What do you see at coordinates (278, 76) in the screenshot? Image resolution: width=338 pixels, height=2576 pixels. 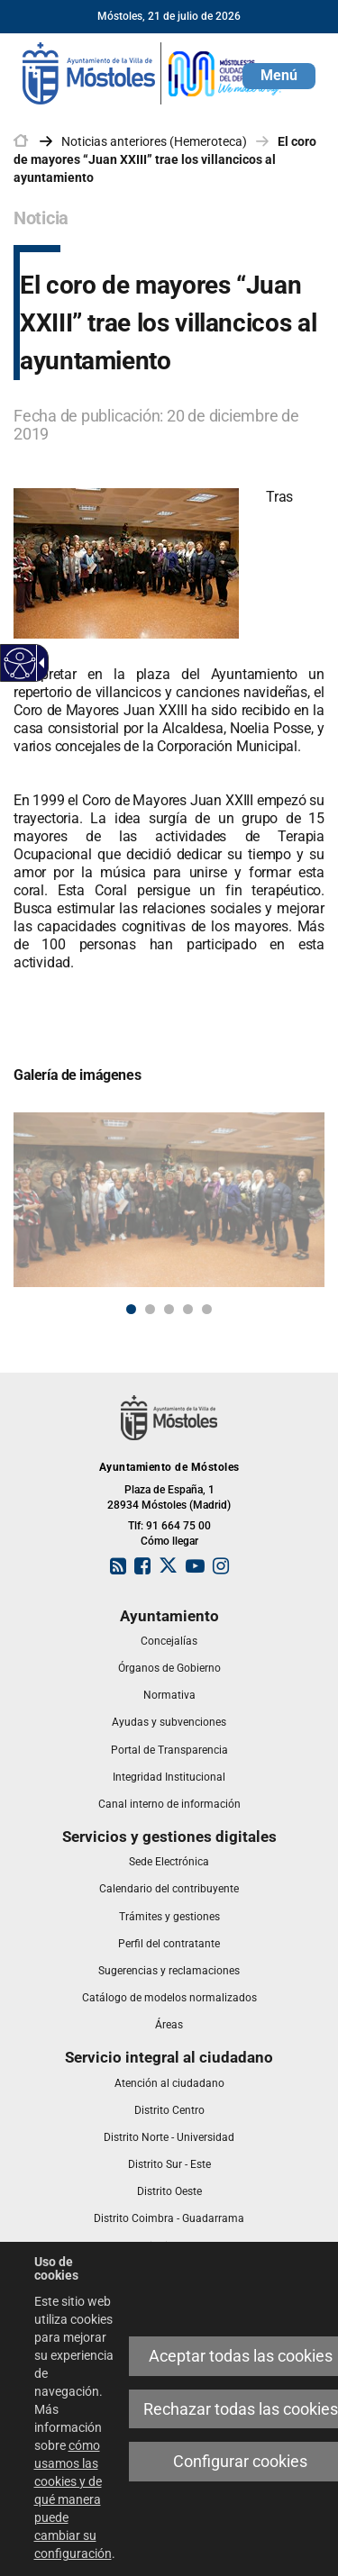 I see `[button]` at bounding box center [278, 76].